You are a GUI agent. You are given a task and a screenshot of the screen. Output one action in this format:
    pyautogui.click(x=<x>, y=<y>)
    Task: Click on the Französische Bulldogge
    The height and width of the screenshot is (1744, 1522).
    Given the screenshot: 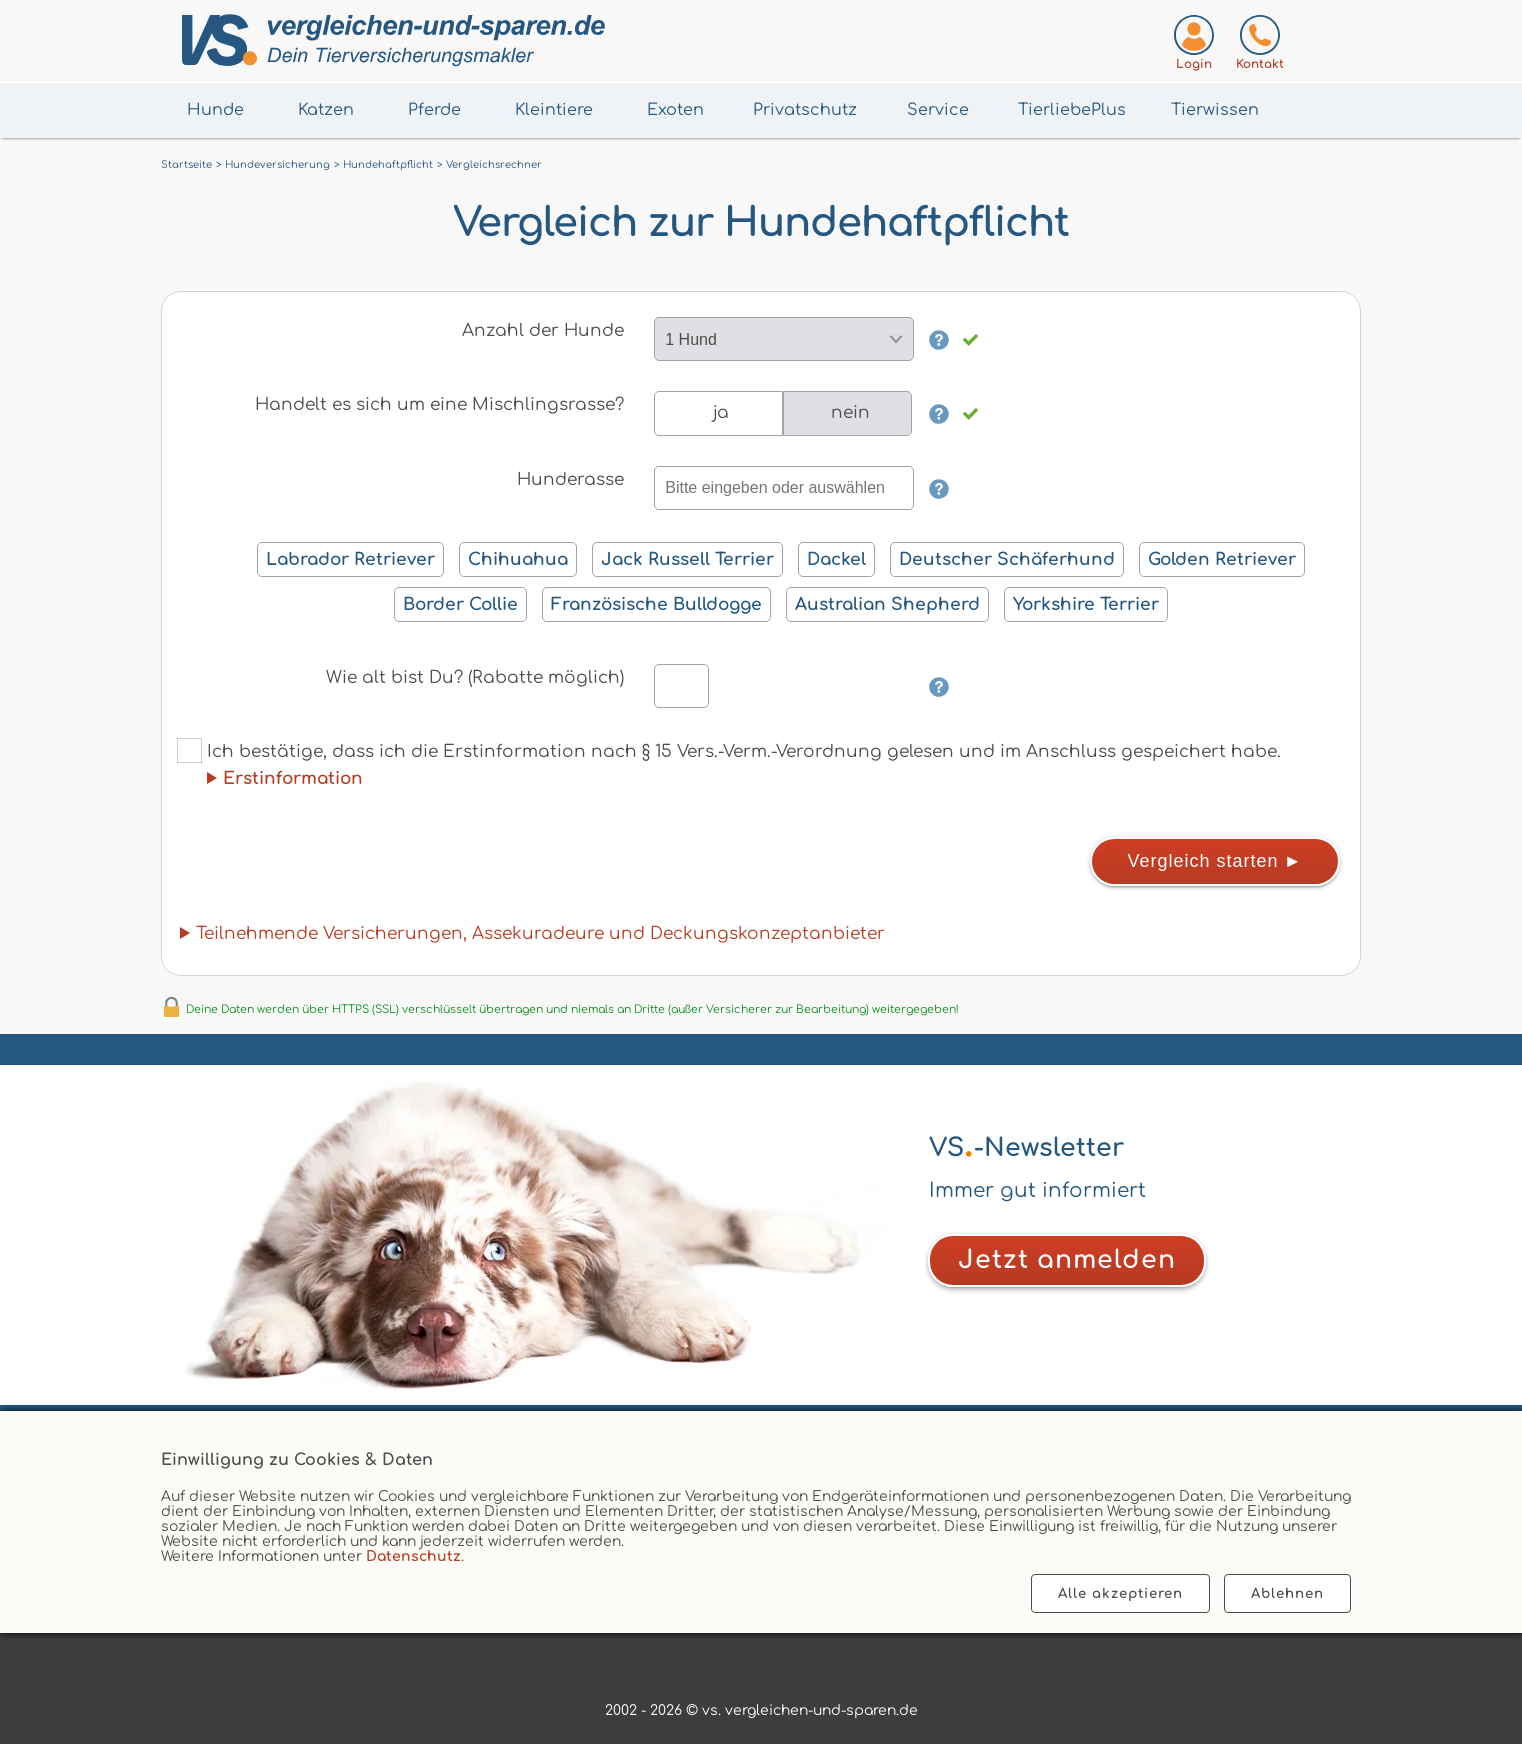 What is the action you would take?
    pyautogui.click(x=656, y=604)
    